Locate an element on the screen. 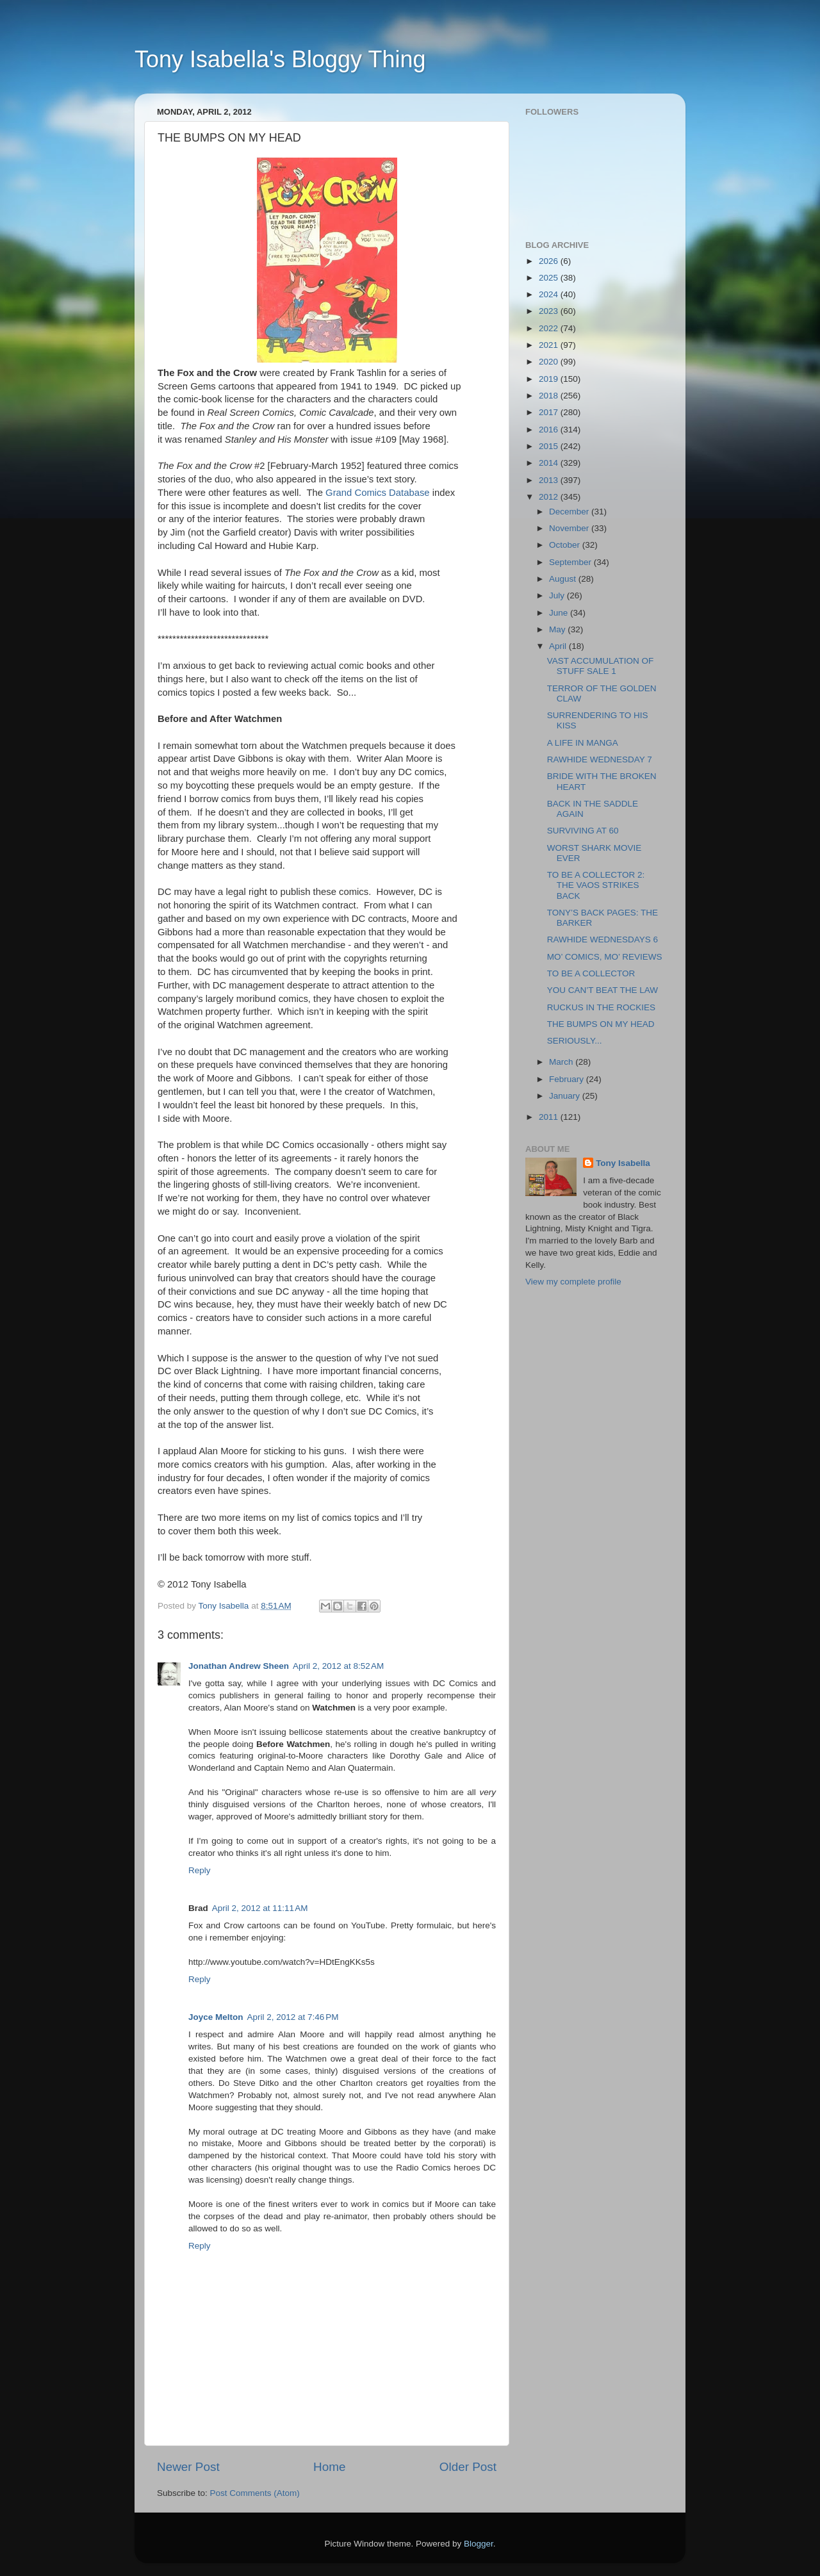 This screenshot has width=820, height=2576. 2011 is located at coordinates (550, 1117).